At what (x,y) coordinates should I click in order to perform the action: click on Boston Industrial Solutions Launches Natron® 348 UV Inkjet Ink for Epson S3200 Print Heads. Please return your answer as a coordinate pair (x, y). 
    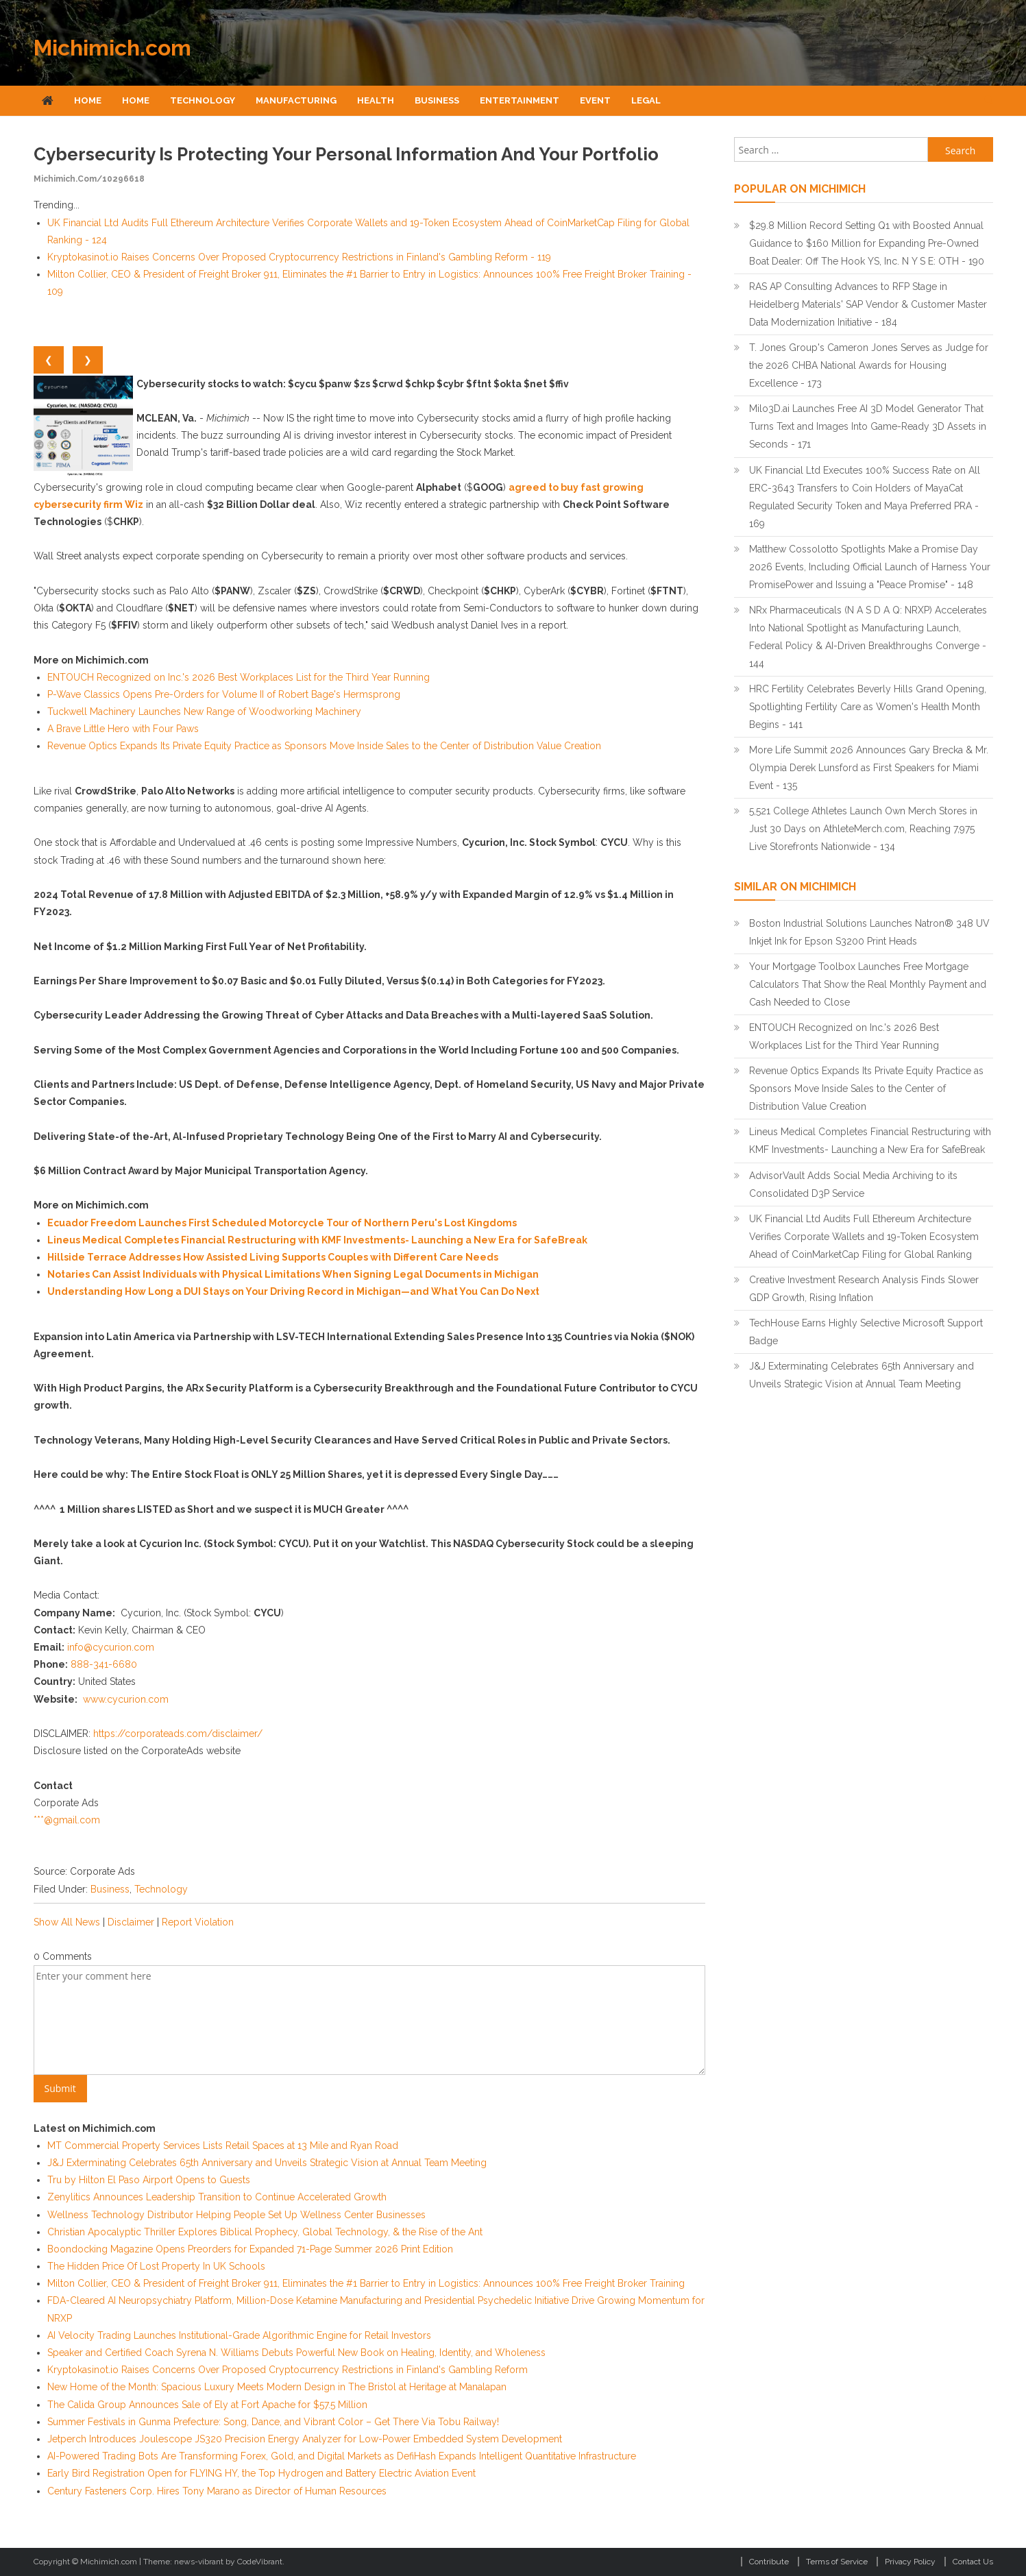
    Looking at the image, I should click on (869, 932).